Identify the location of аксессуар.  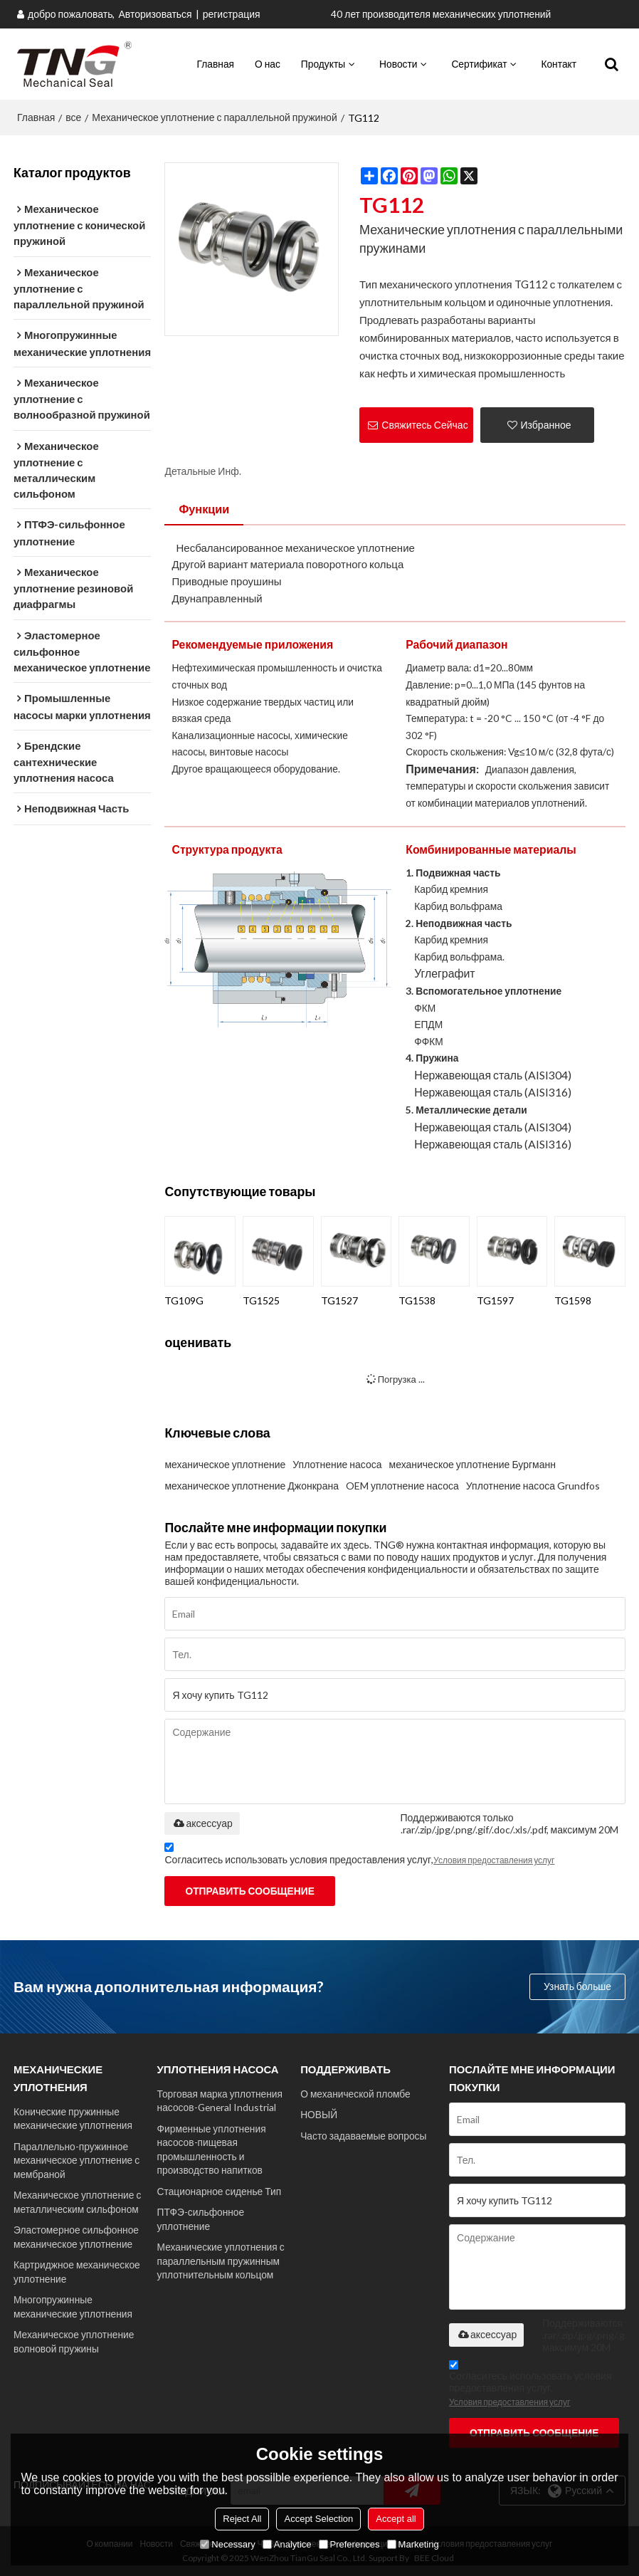
(201, 1823).